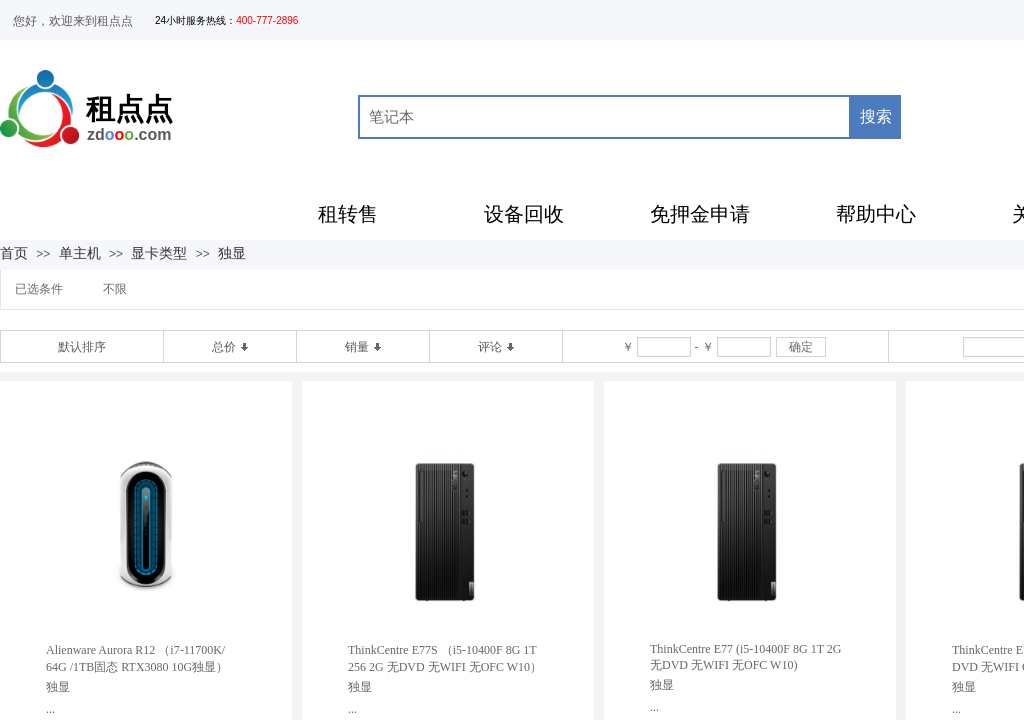 This screenshot has width=1024, height=720. I want to click on 设备回收, so click(524, 214).